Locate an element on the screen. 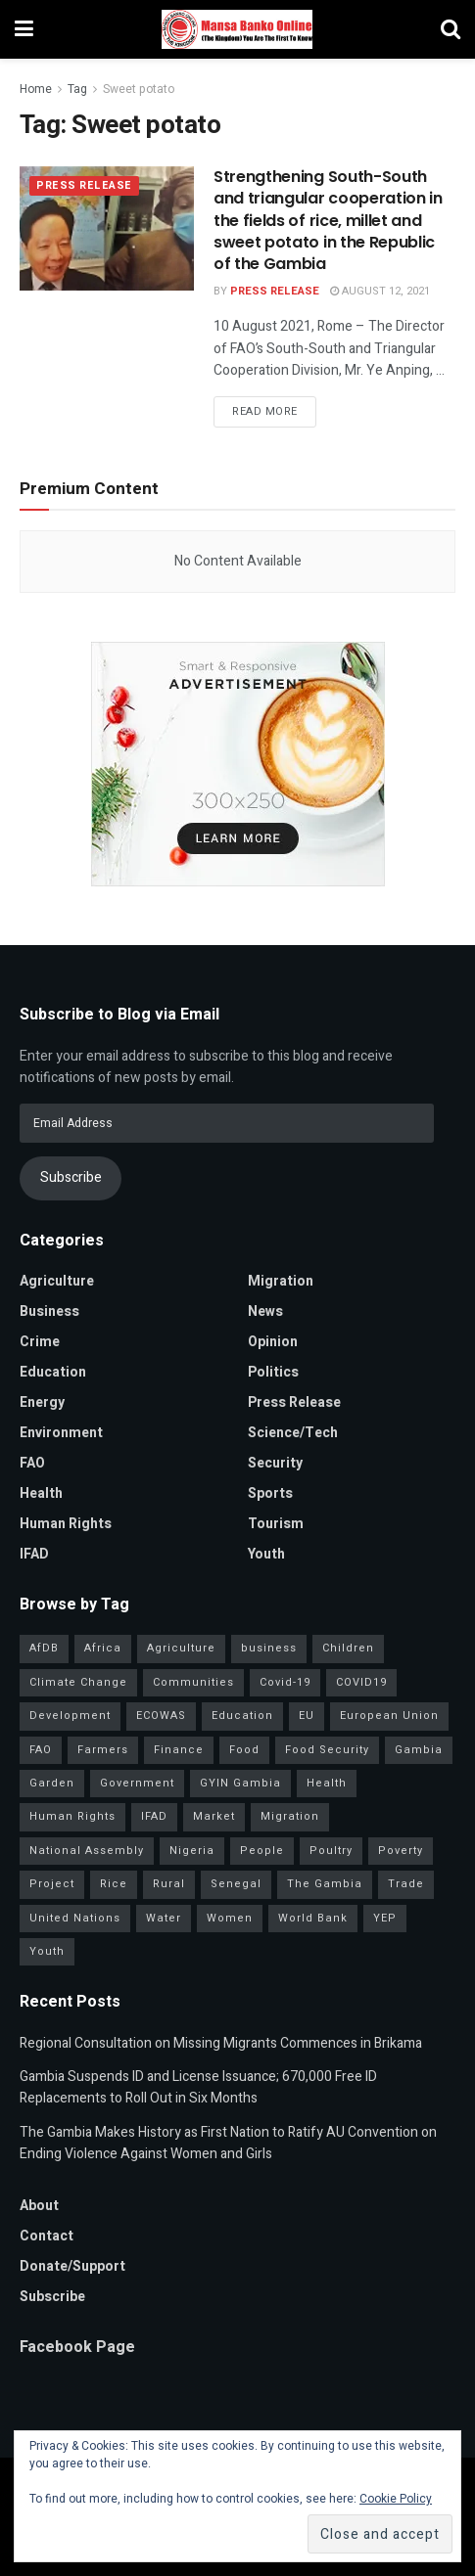  Cookie Policy is located at coordinates (395, 2499).